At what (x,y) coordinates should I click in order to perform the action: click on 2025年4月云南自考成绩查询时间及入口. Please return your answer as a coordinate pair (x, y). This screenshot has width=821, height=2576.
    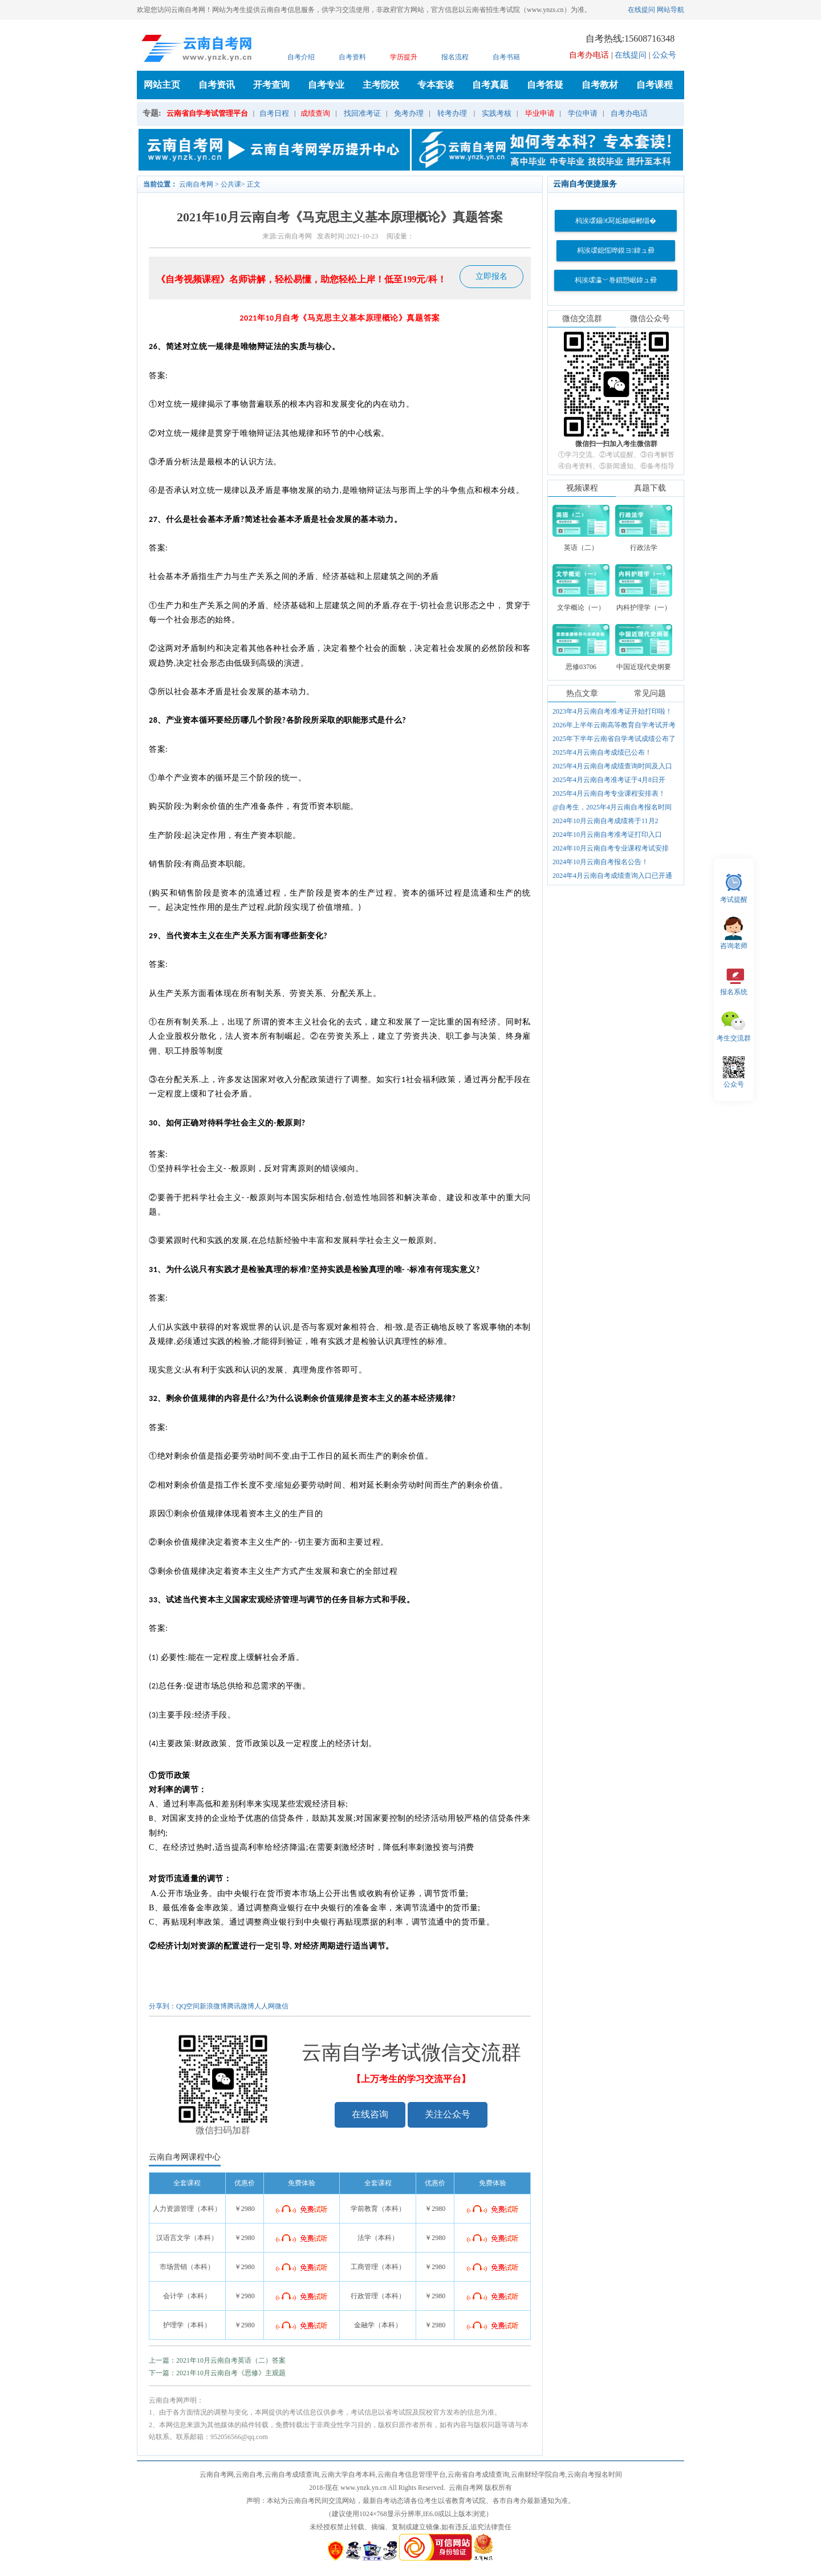
    Looking at the image, I should click on (612, 766).